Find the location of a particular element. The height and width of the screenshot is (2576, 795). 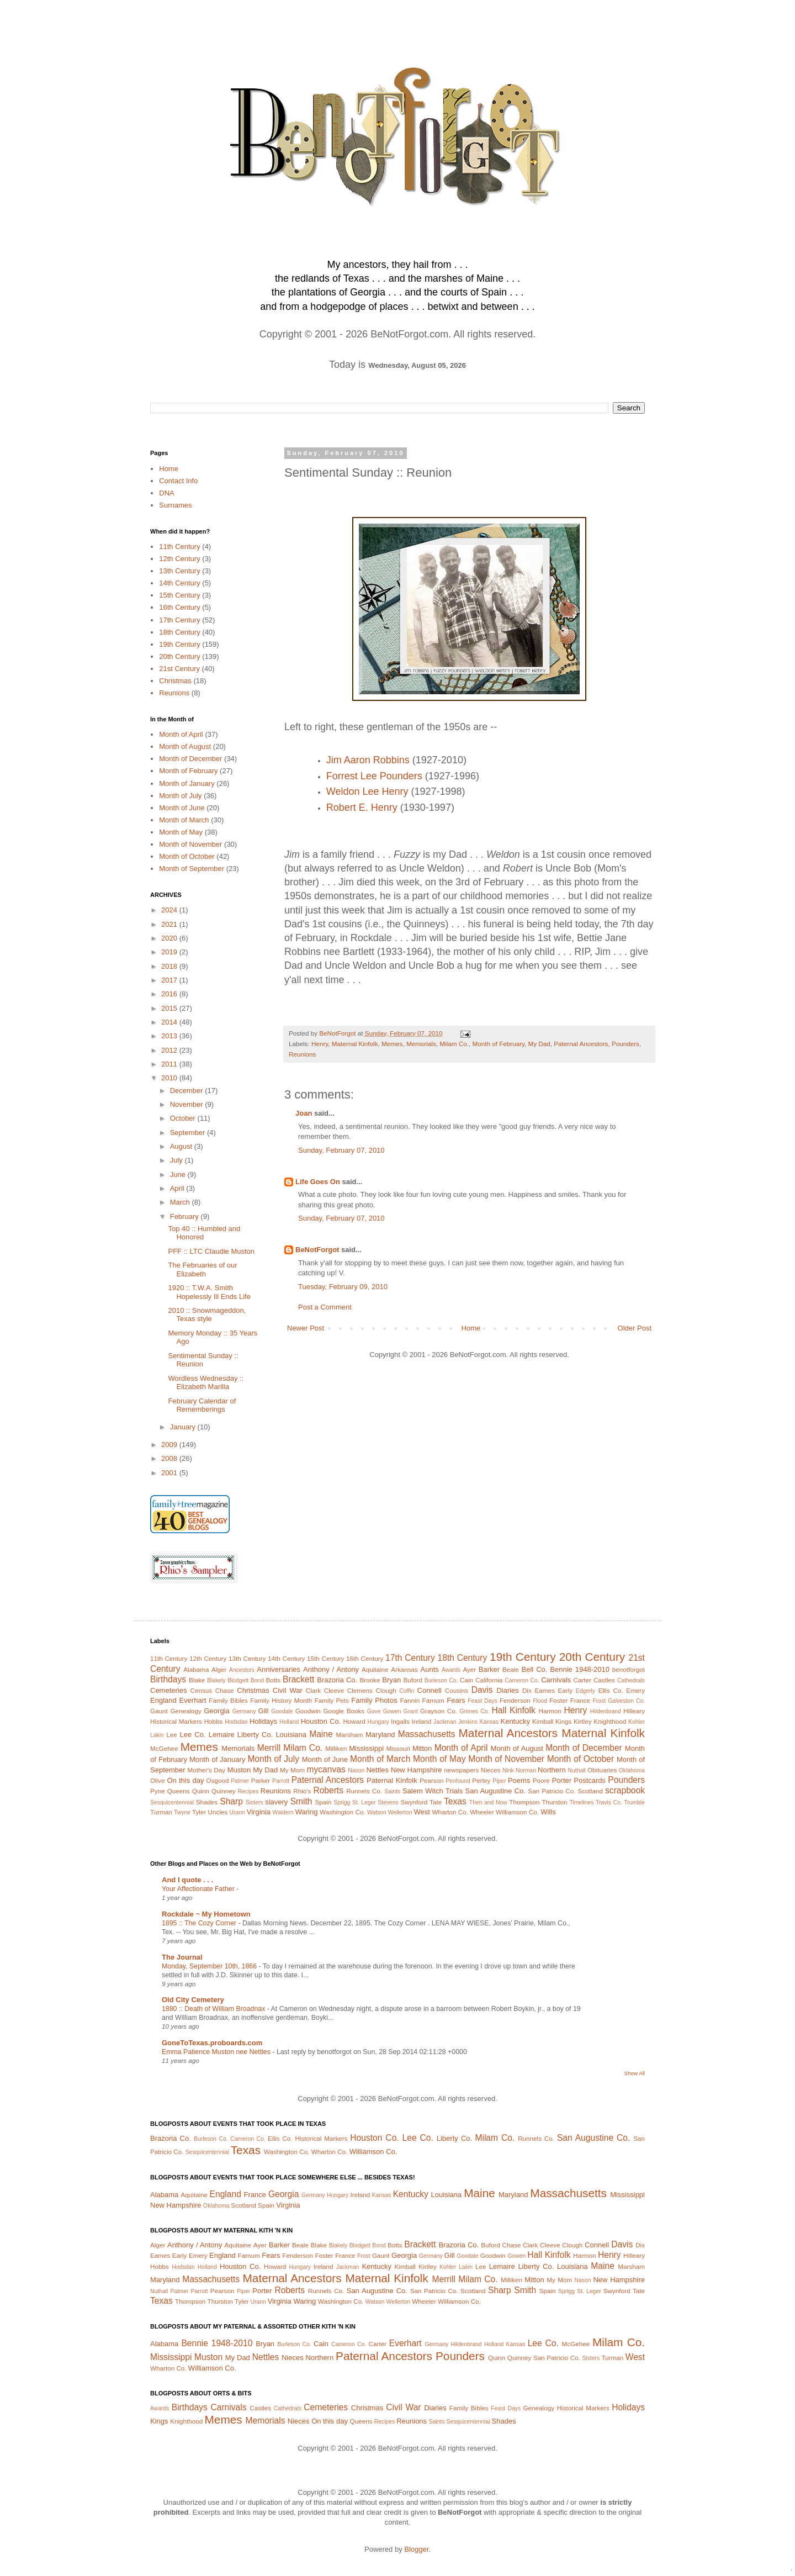

Brazoria Co. is located at coordinates (337, 1680).